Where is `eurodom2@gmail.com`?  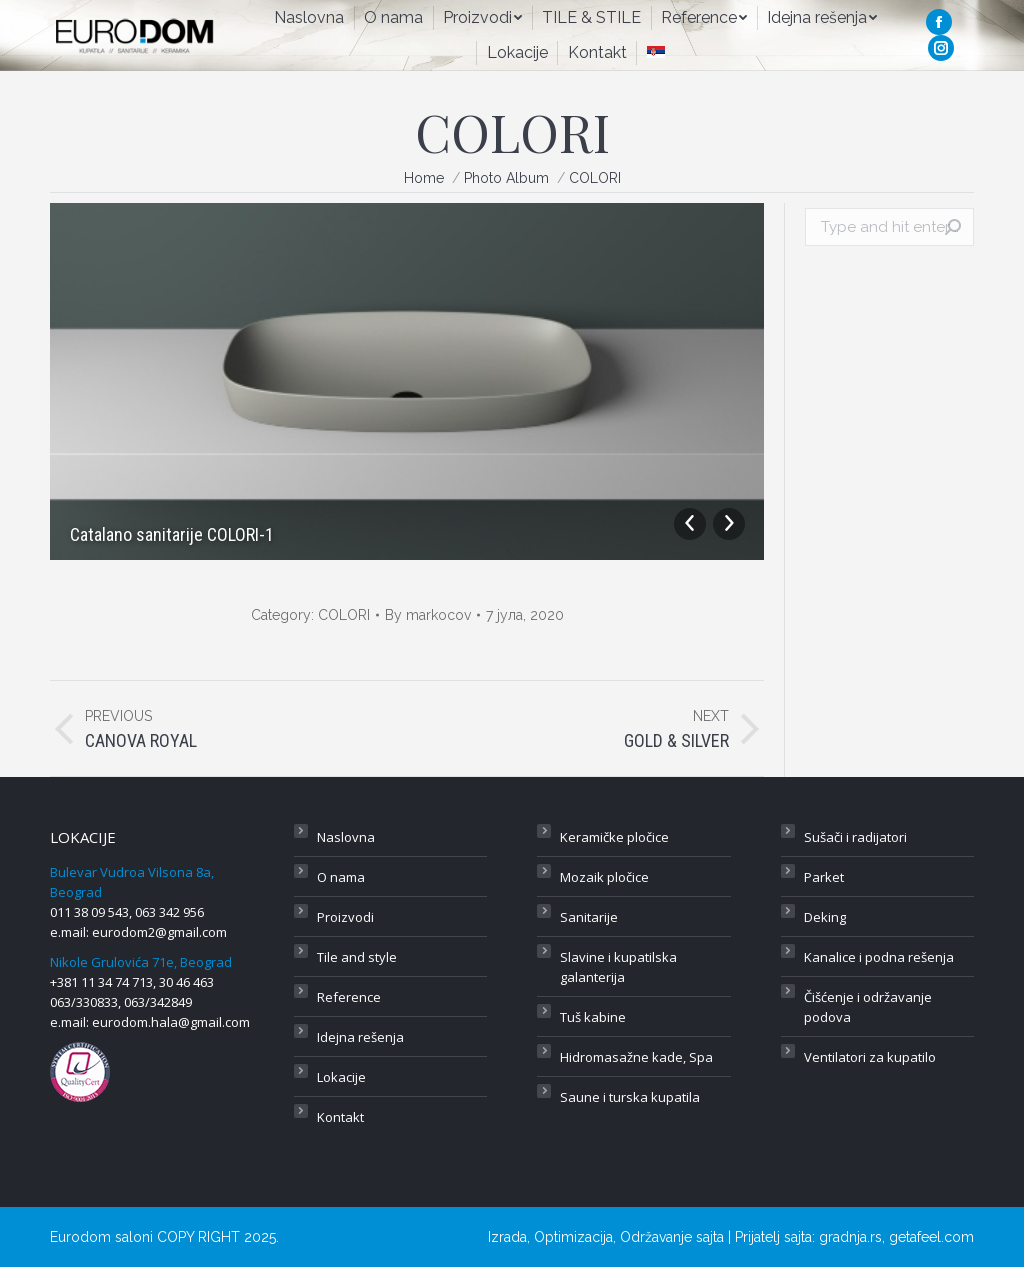
eurodom2@gmail.com is located at coordinates (159, 932).